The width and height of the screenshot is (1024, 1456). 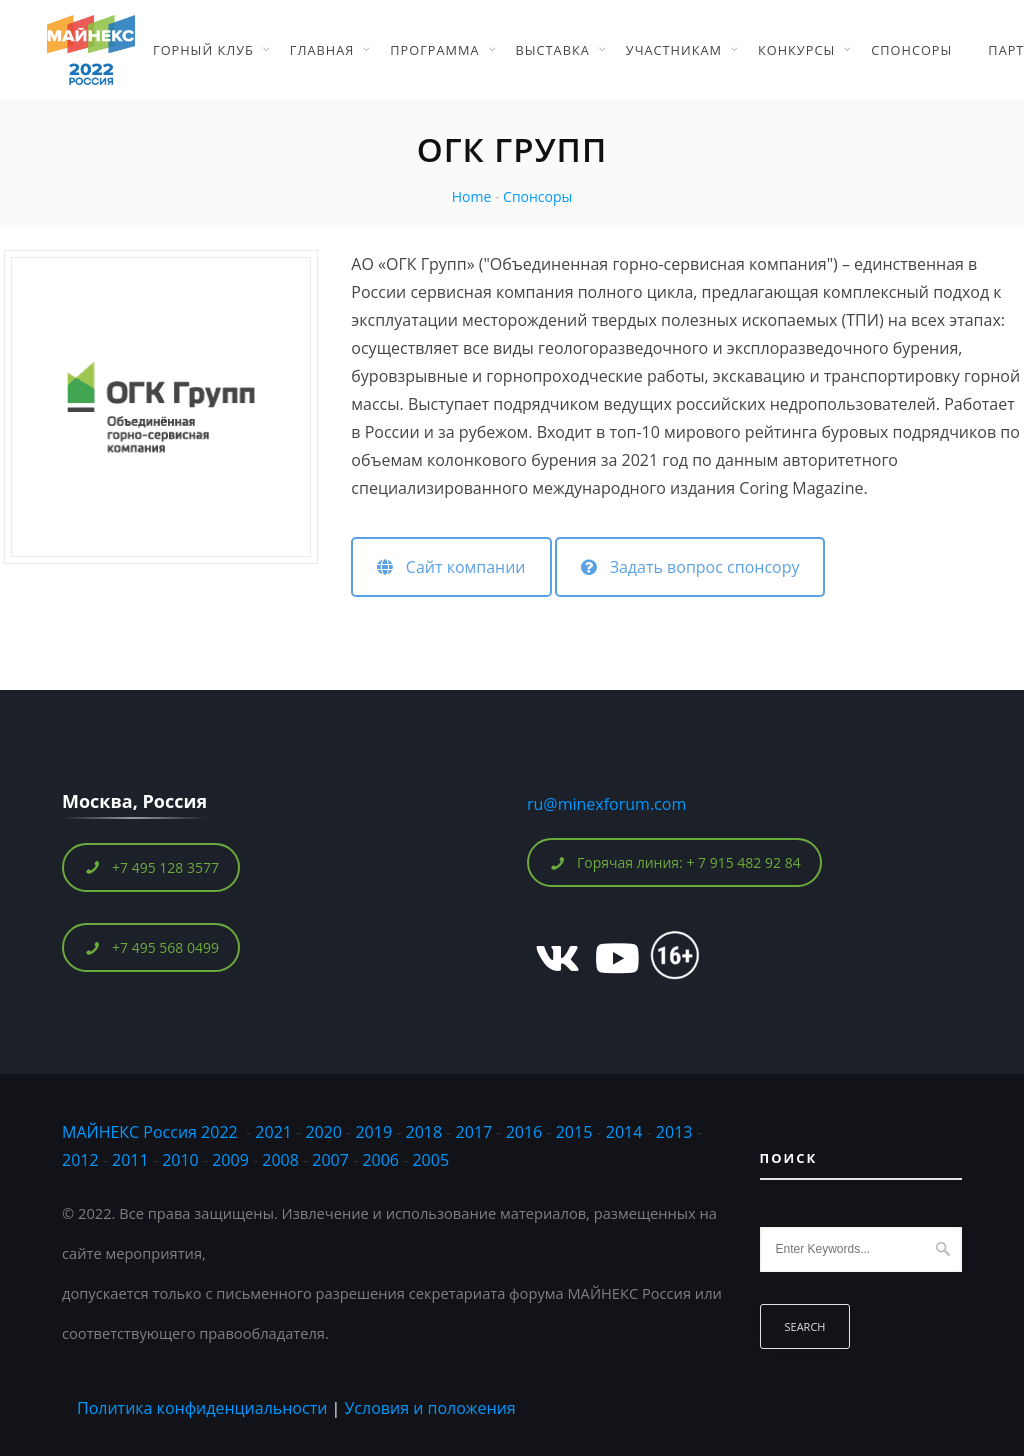 What do you see at coordinates (911, 50) in the screenshot?
I see `Спонсоры` at bounding box center [911, 50].